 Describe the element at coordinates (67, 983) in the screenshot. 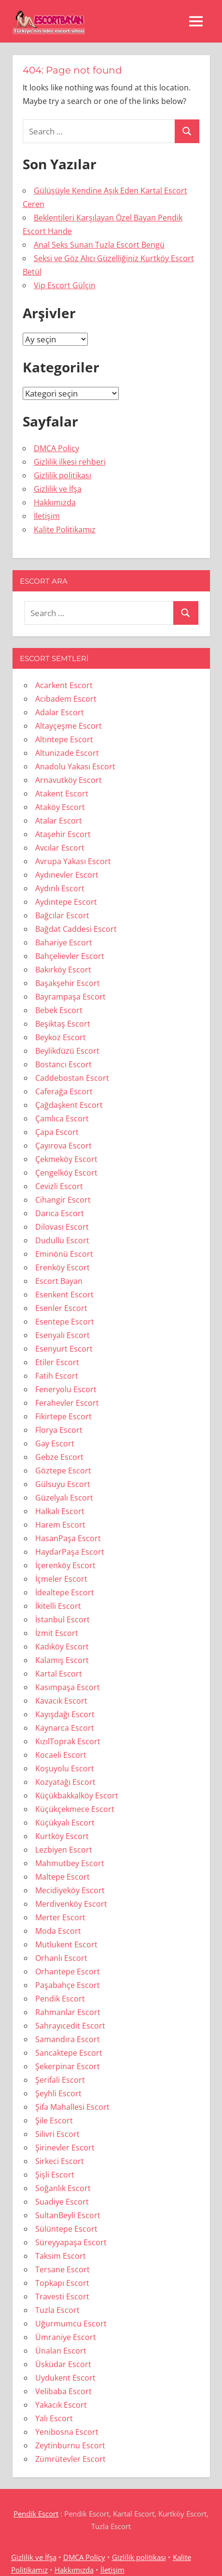

I see `Başakşehir Escort` at that location.